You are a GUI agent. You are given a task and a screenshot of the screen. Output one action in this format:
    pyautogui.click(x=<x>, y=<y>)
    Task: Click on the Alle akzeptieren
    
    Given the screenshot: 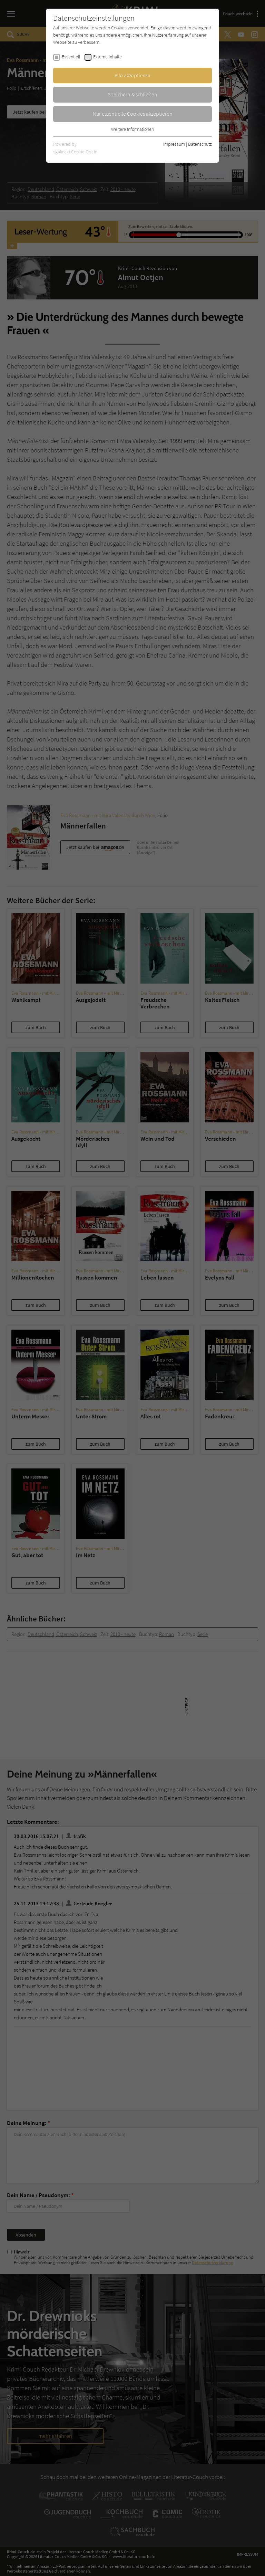 What is the action you would take?
    pyautogui.click(x=132, y=75)
    